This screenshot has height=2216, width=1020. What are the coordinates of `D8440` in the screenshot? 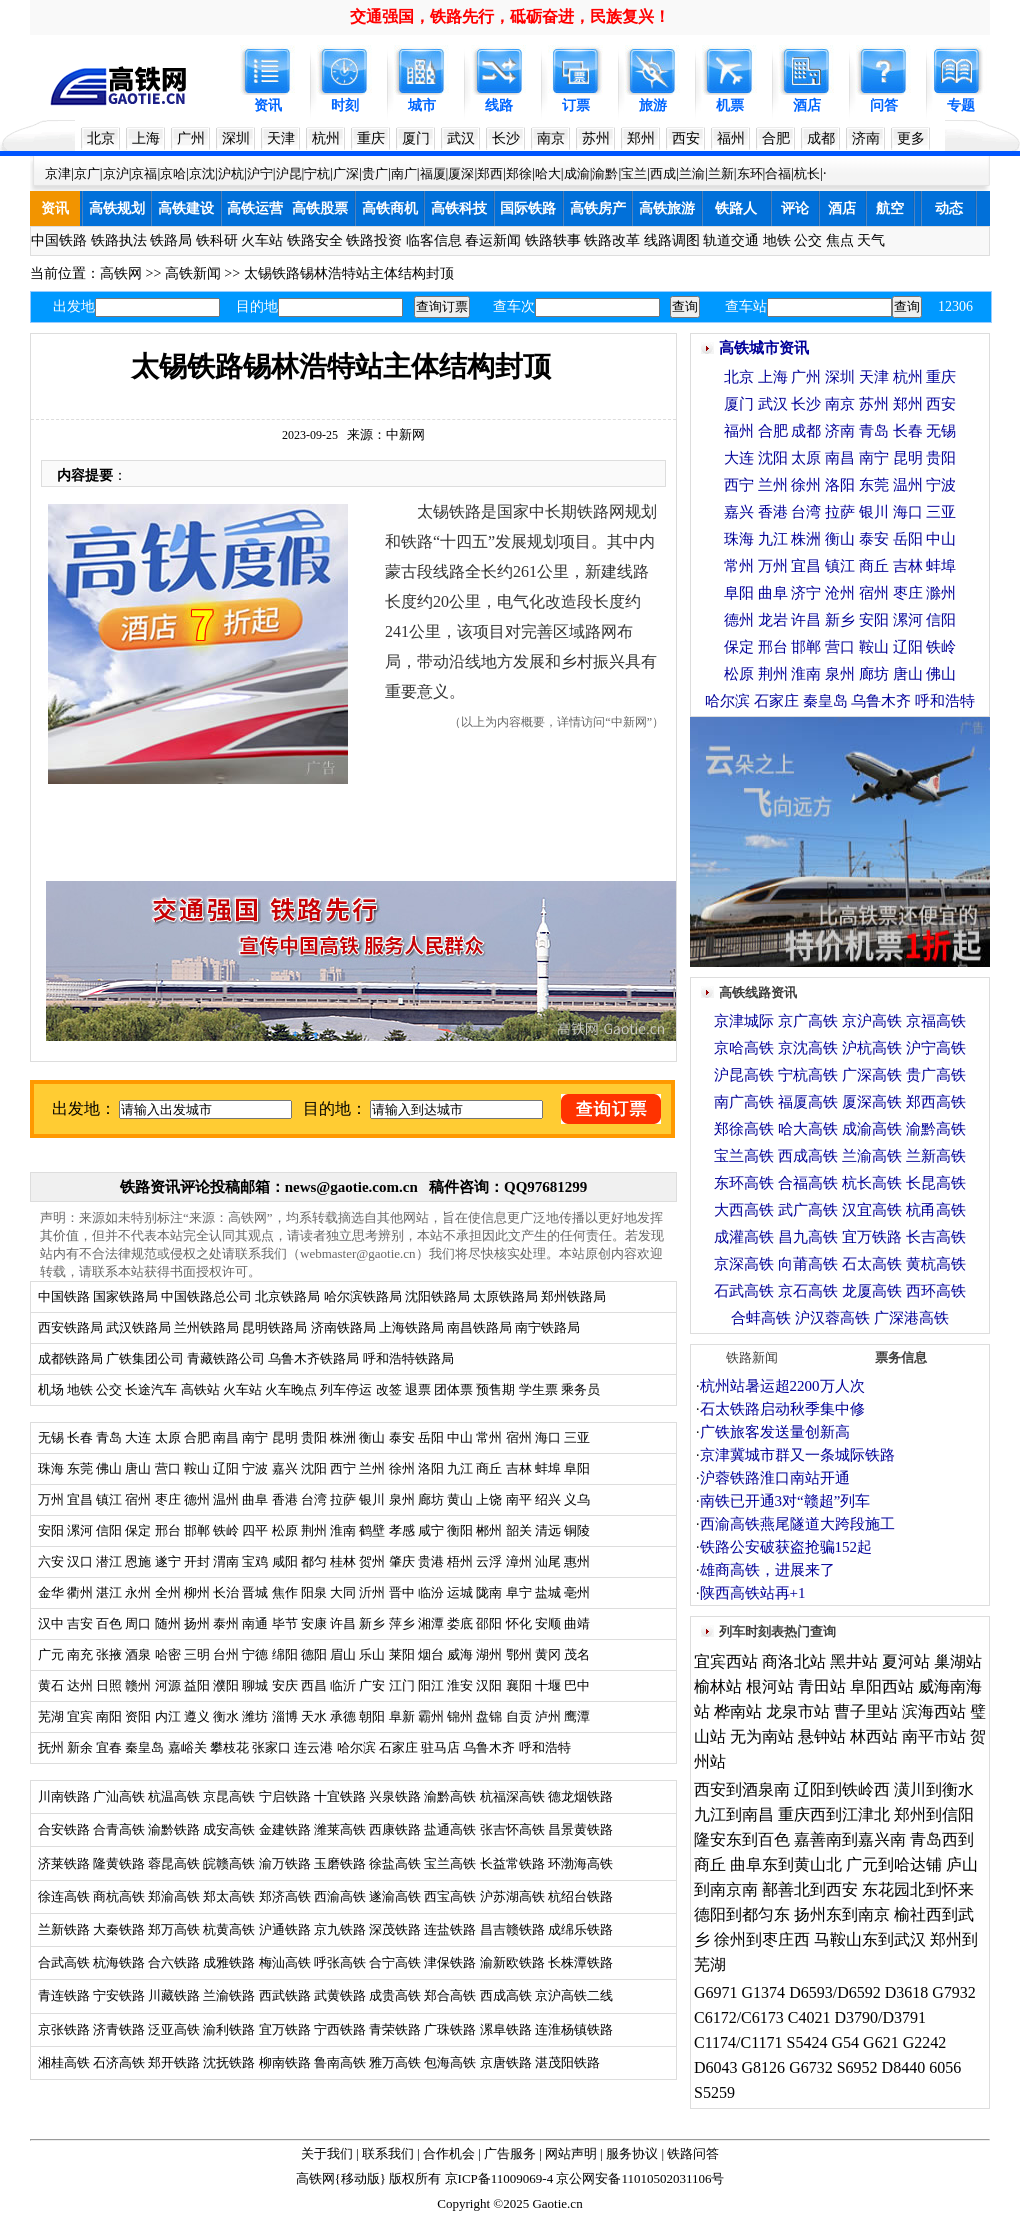 It's located at (904, 2067).